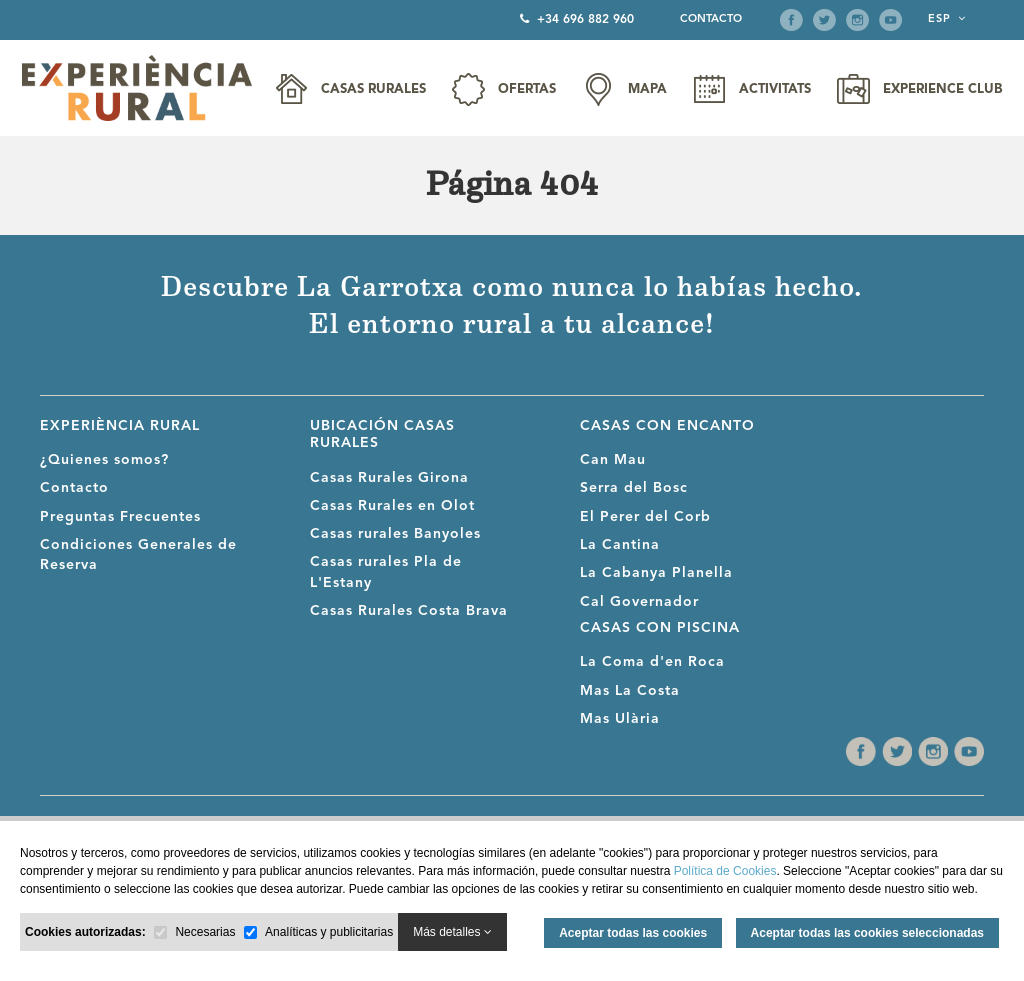  What do you see at coordinates (104, 460) in the screenshot?
I see `¿Quienes somos?` at bounding box center [104, 460].